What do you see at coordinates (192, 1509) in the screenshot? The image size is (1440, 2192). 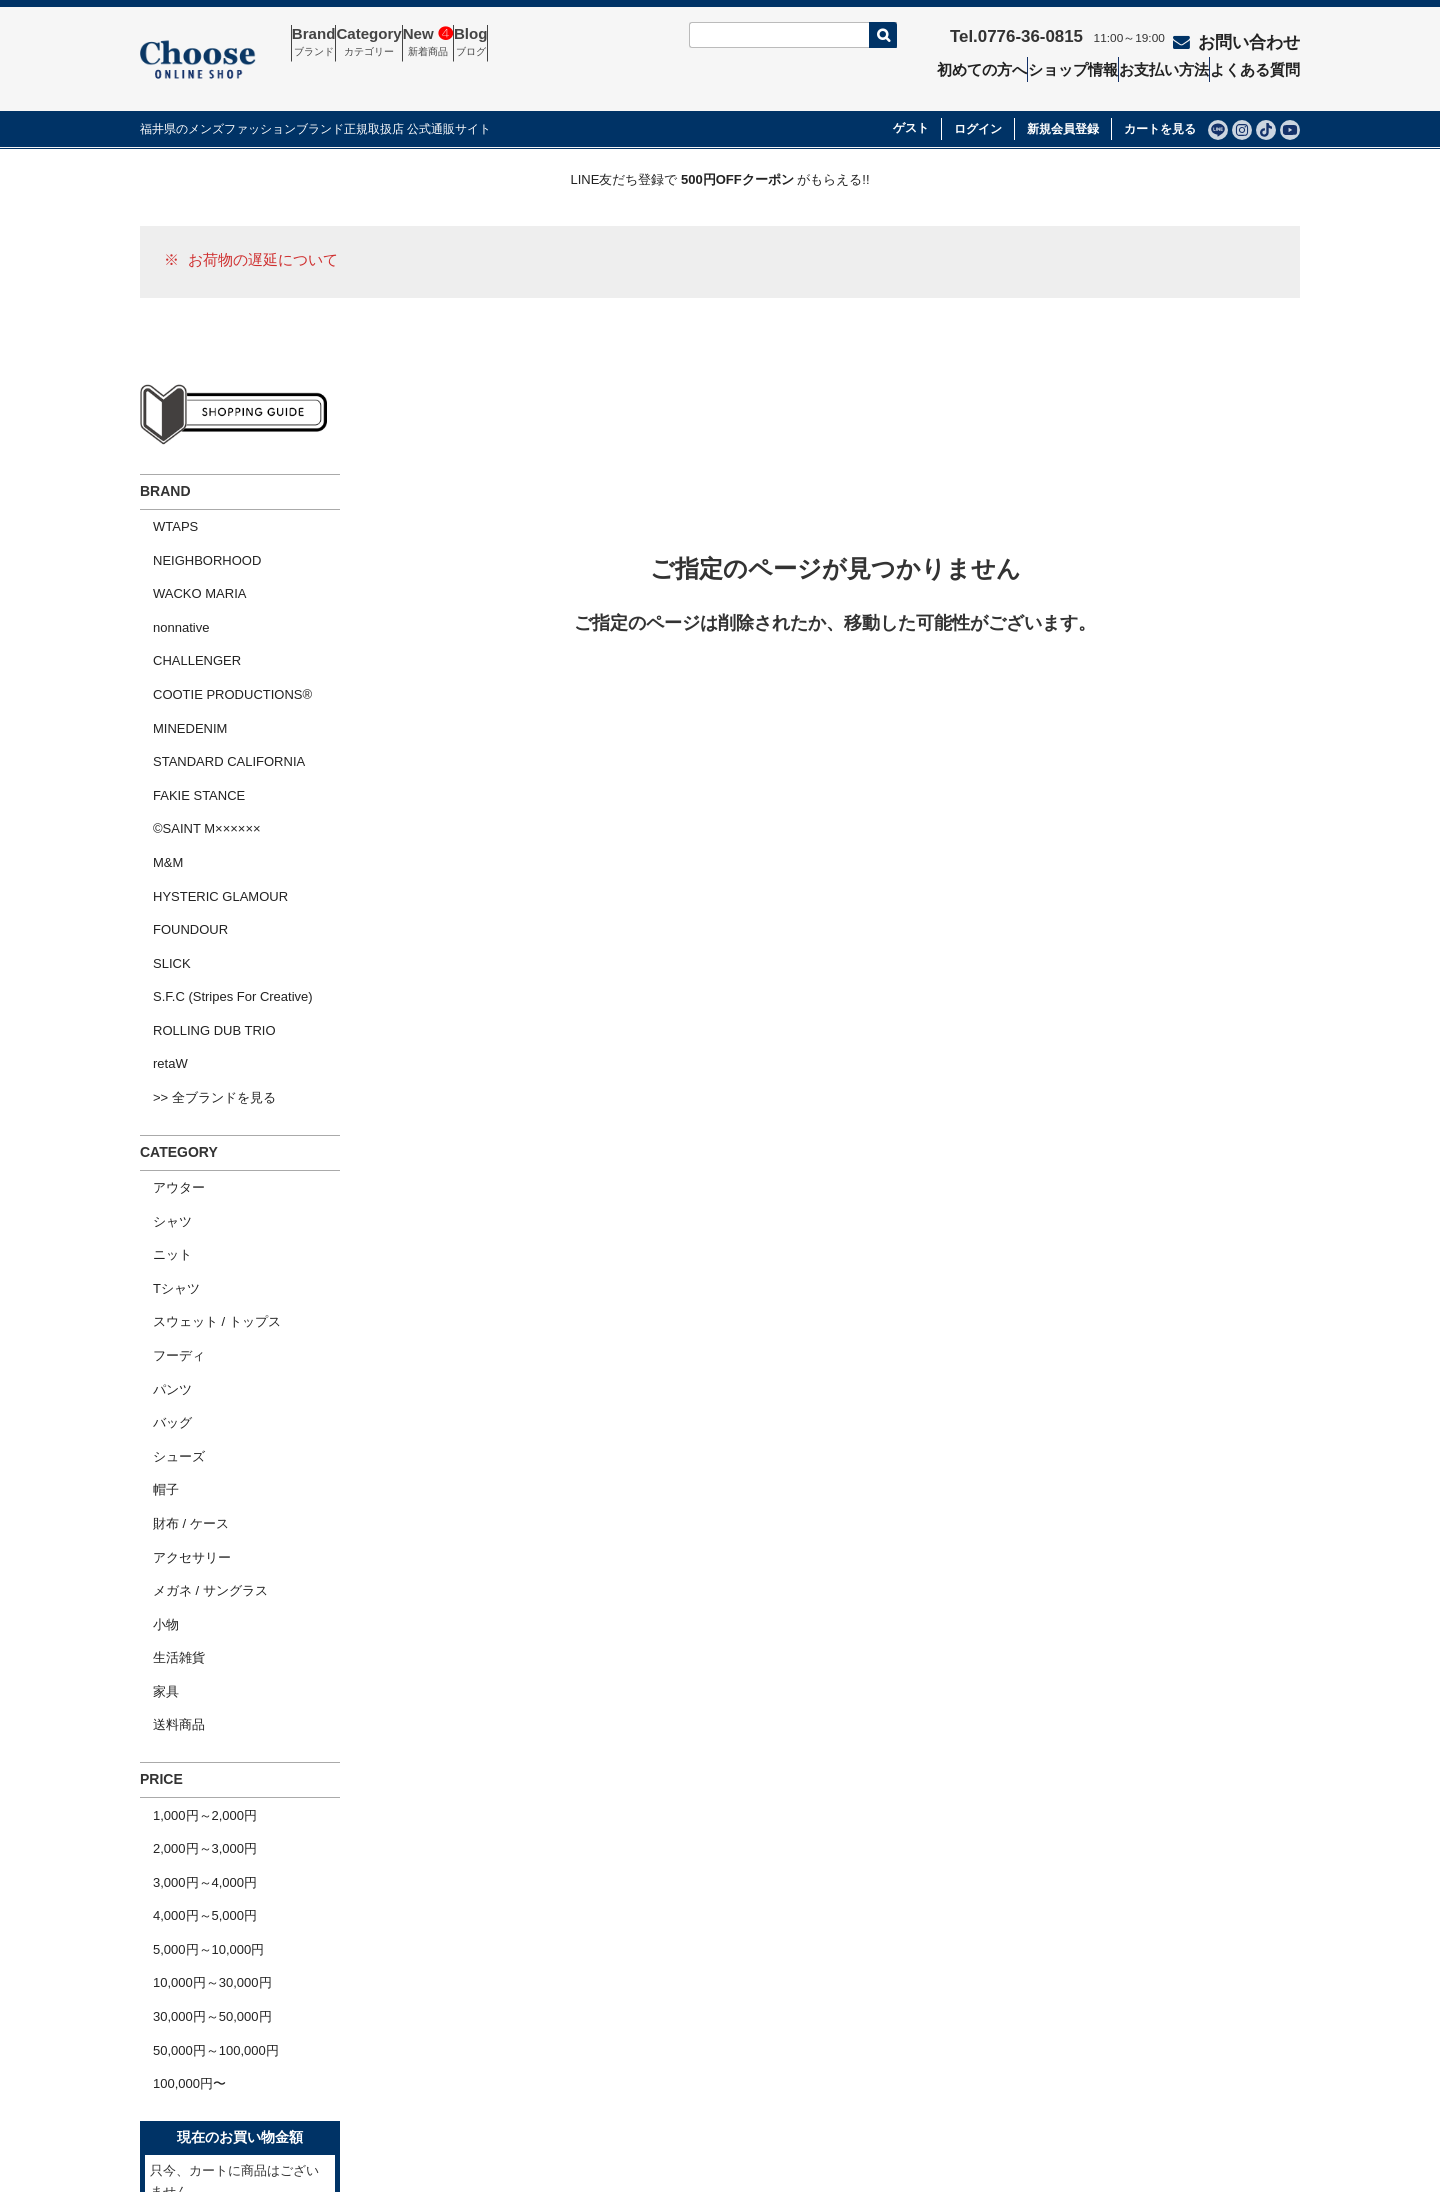 I see `1,000円～2,000円` at bounding box center [192, 1509].